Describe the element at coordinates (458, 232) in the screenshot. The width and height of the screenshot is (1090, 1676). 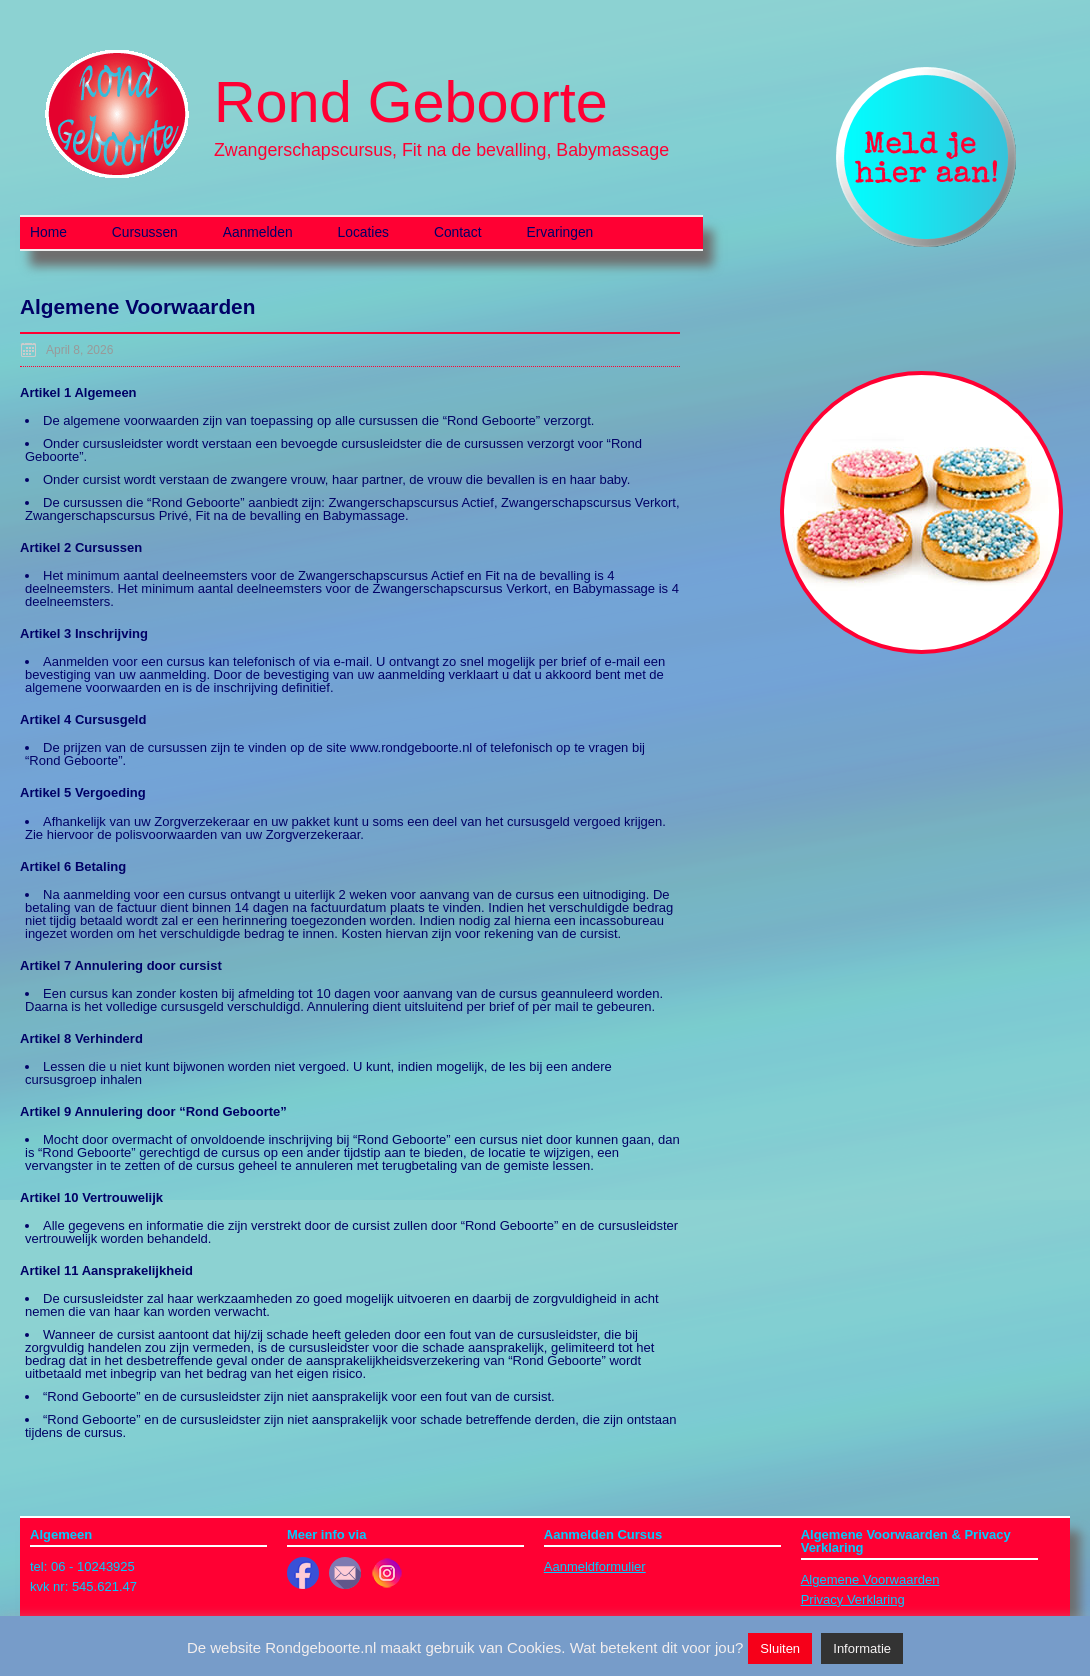
I see `Contact` at that location.